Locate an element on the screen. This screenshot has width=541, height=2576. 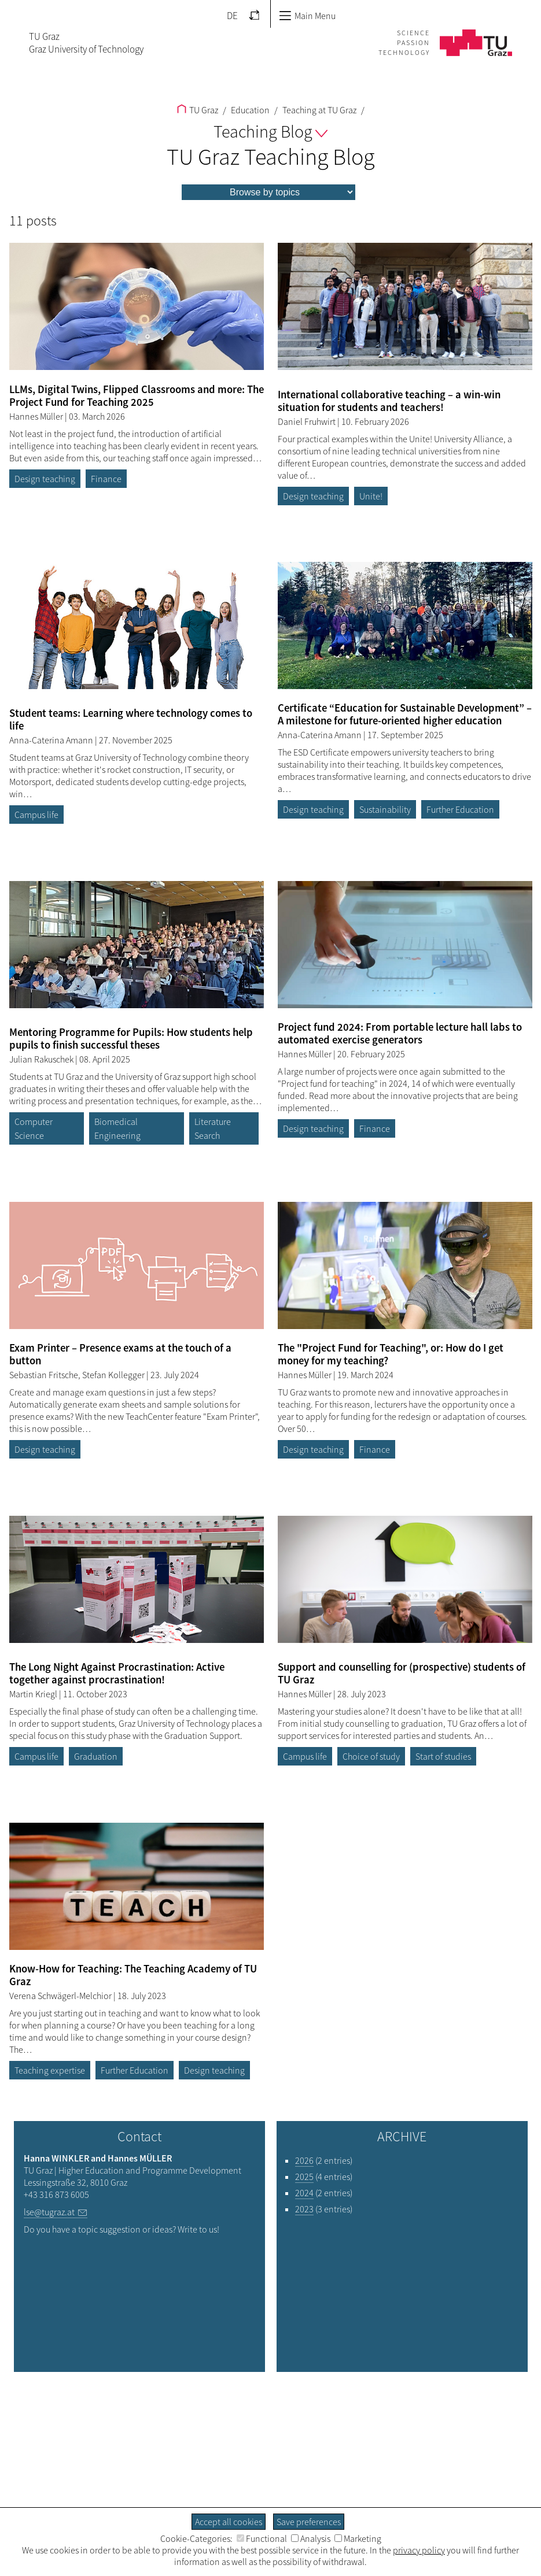
Main Menu is located at coordinates (307, 15).